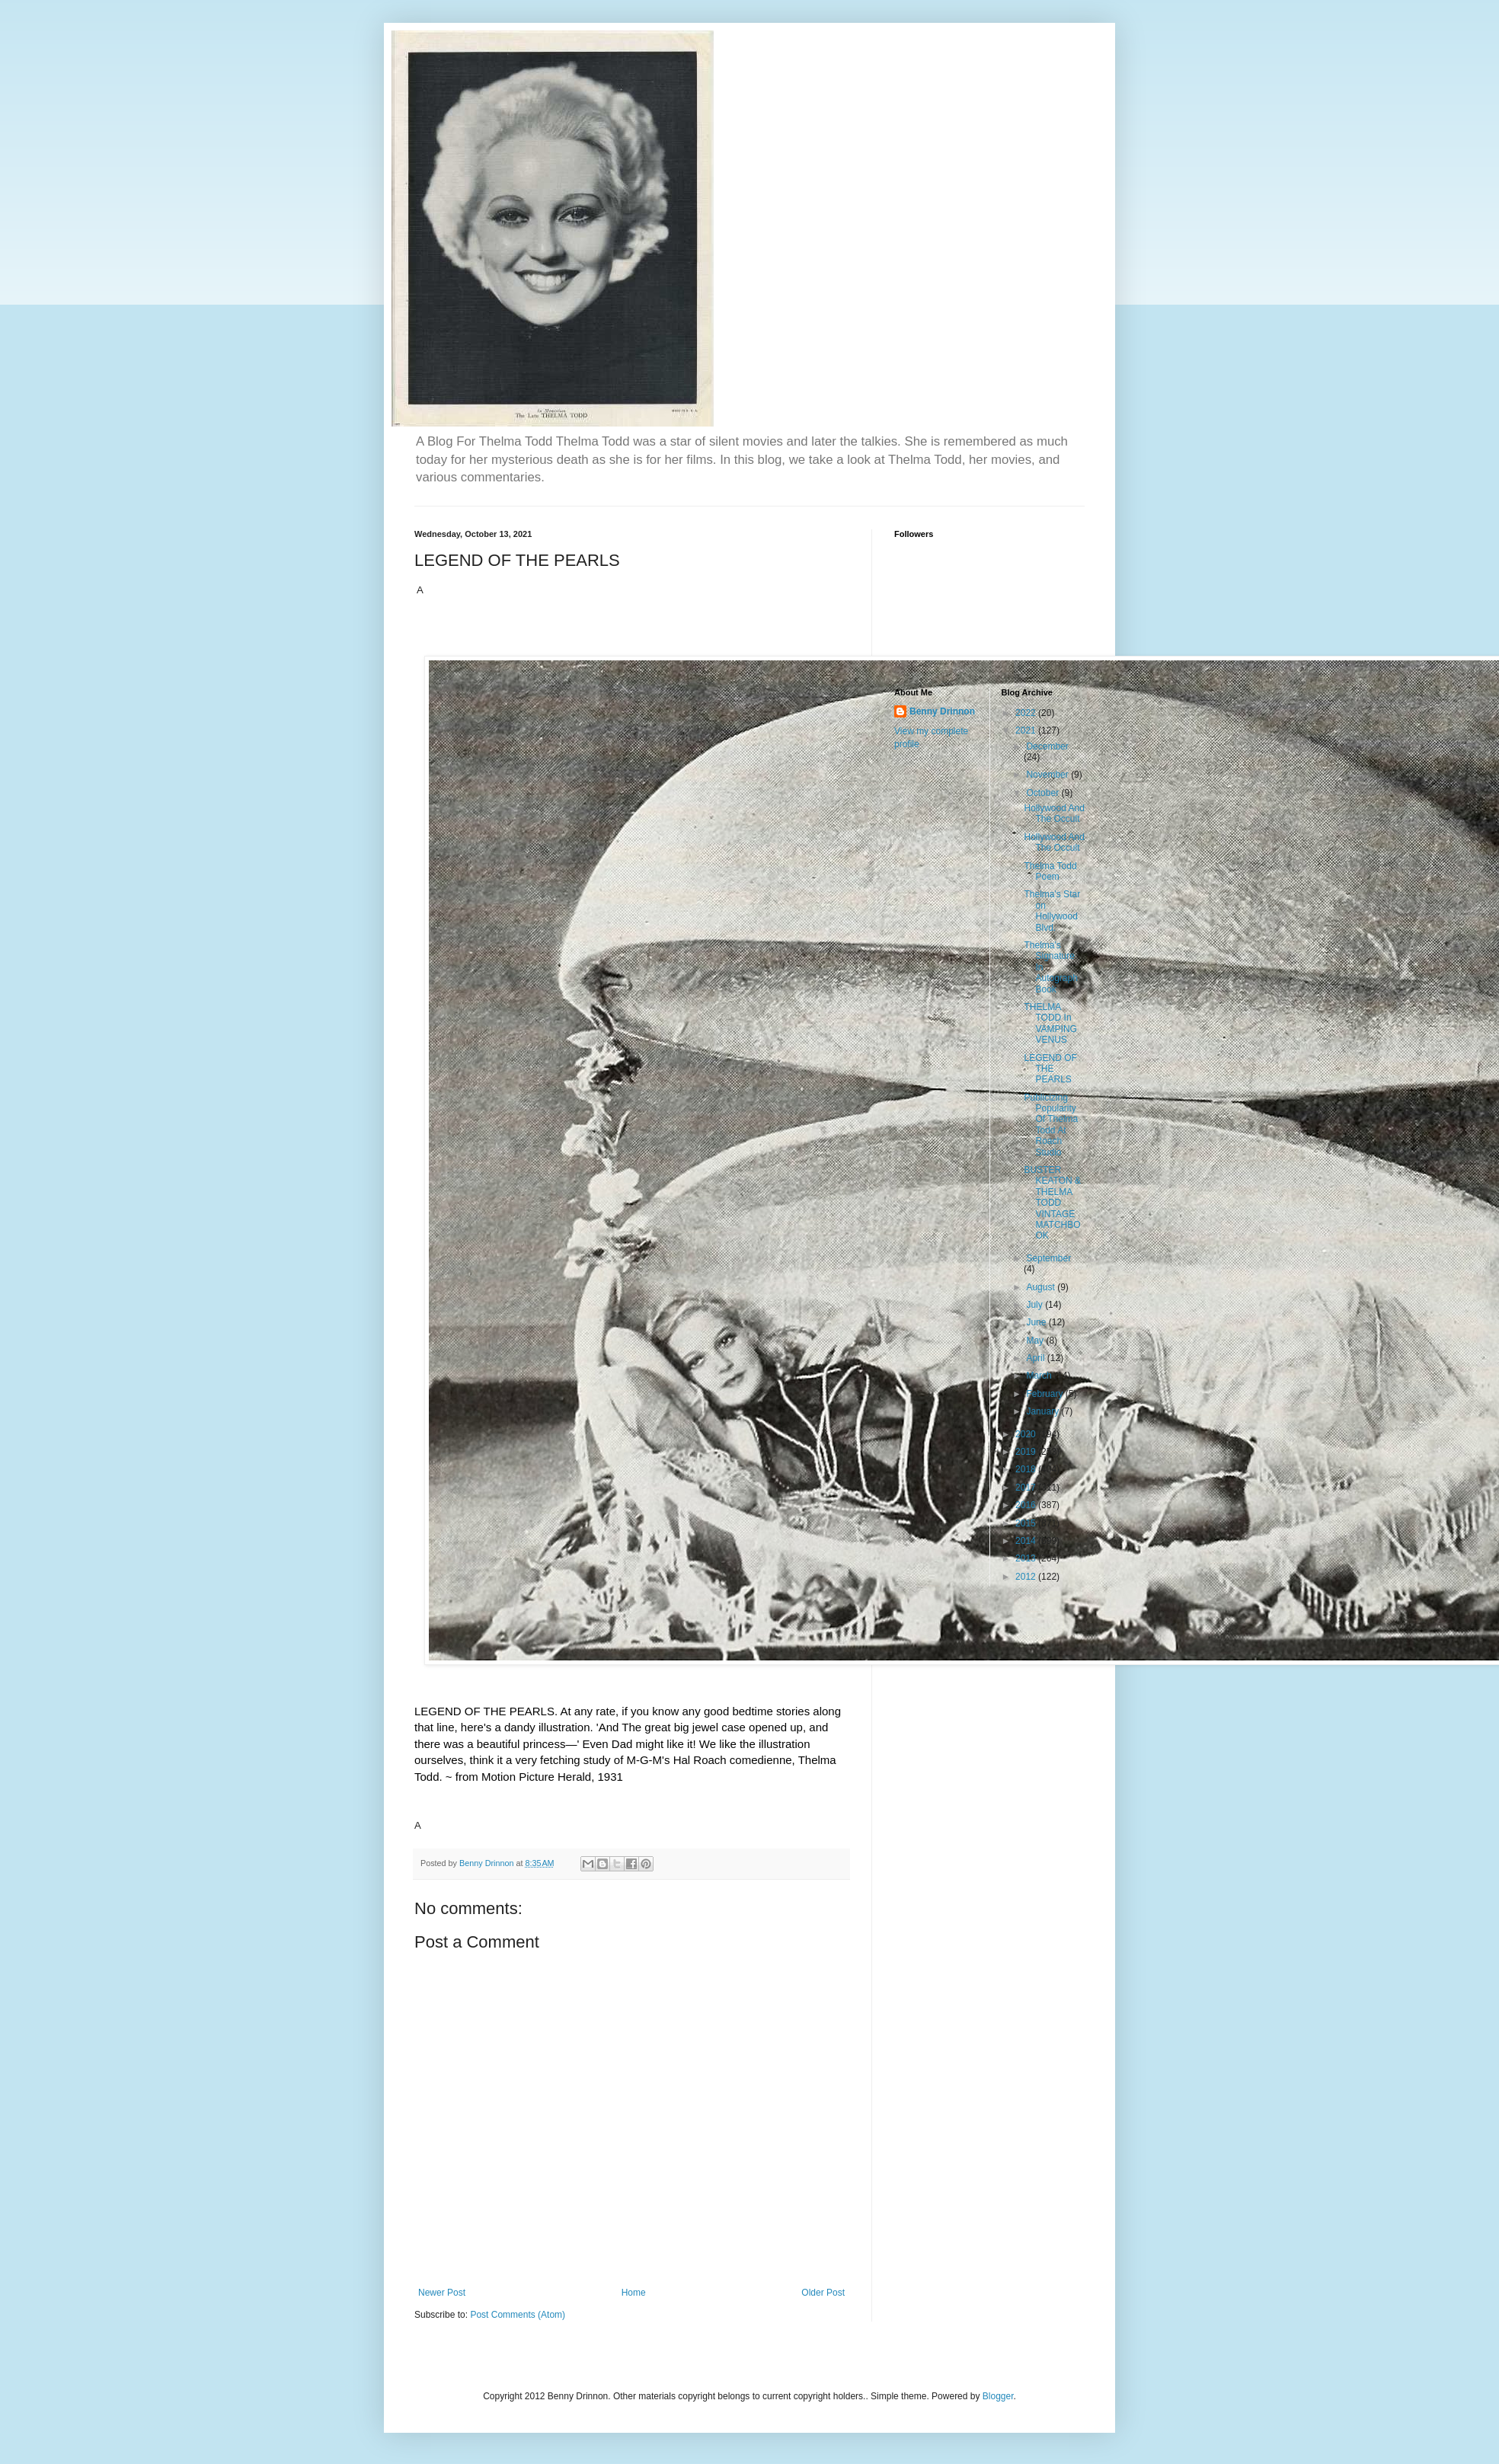 This screenshot has height=2464, width=1499. What do you see at coordinates (1043, 793) in the screenshot?
I see `October` at bounding box center [1043, 793].